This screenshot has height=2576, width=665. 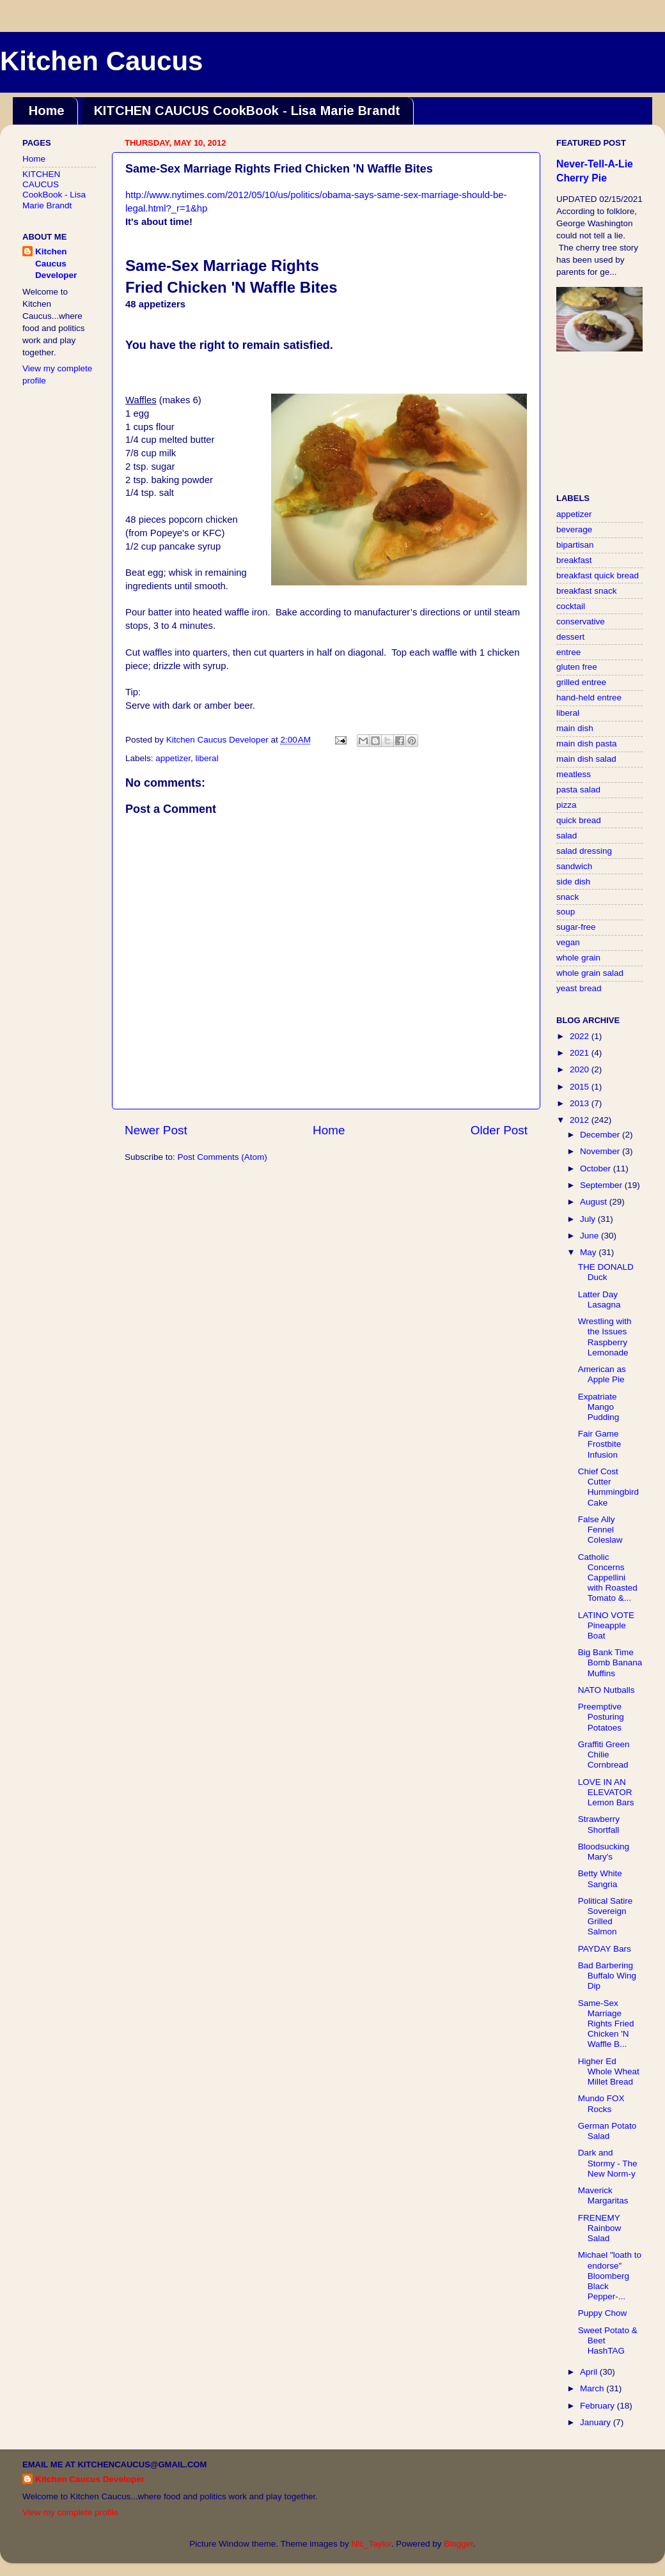 I want to click on Bad Barbering Buffalo Wing Dip, so click(x=607, y=1976).